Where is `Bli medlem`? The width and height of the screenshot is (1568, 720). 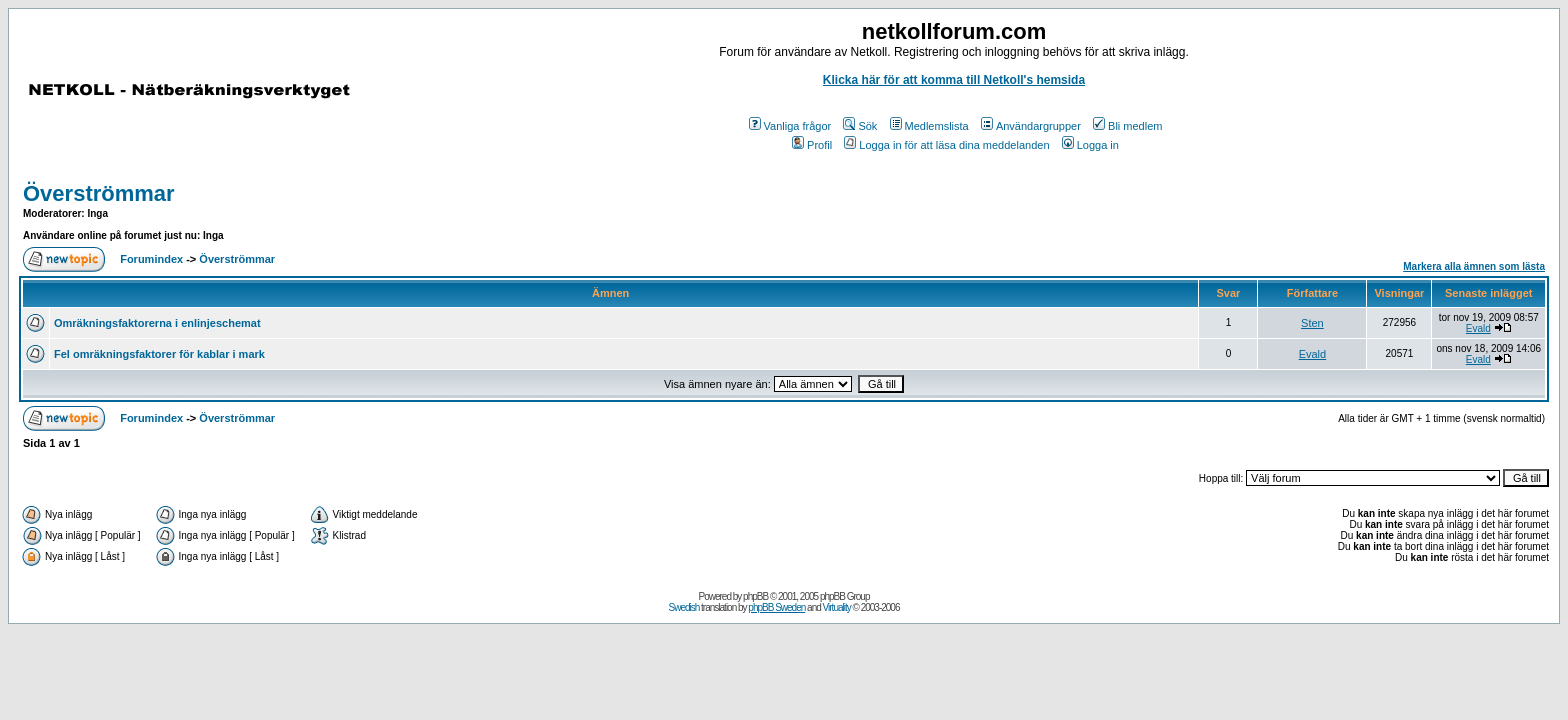
Bli medlem is located at coordinates (1127, 126).